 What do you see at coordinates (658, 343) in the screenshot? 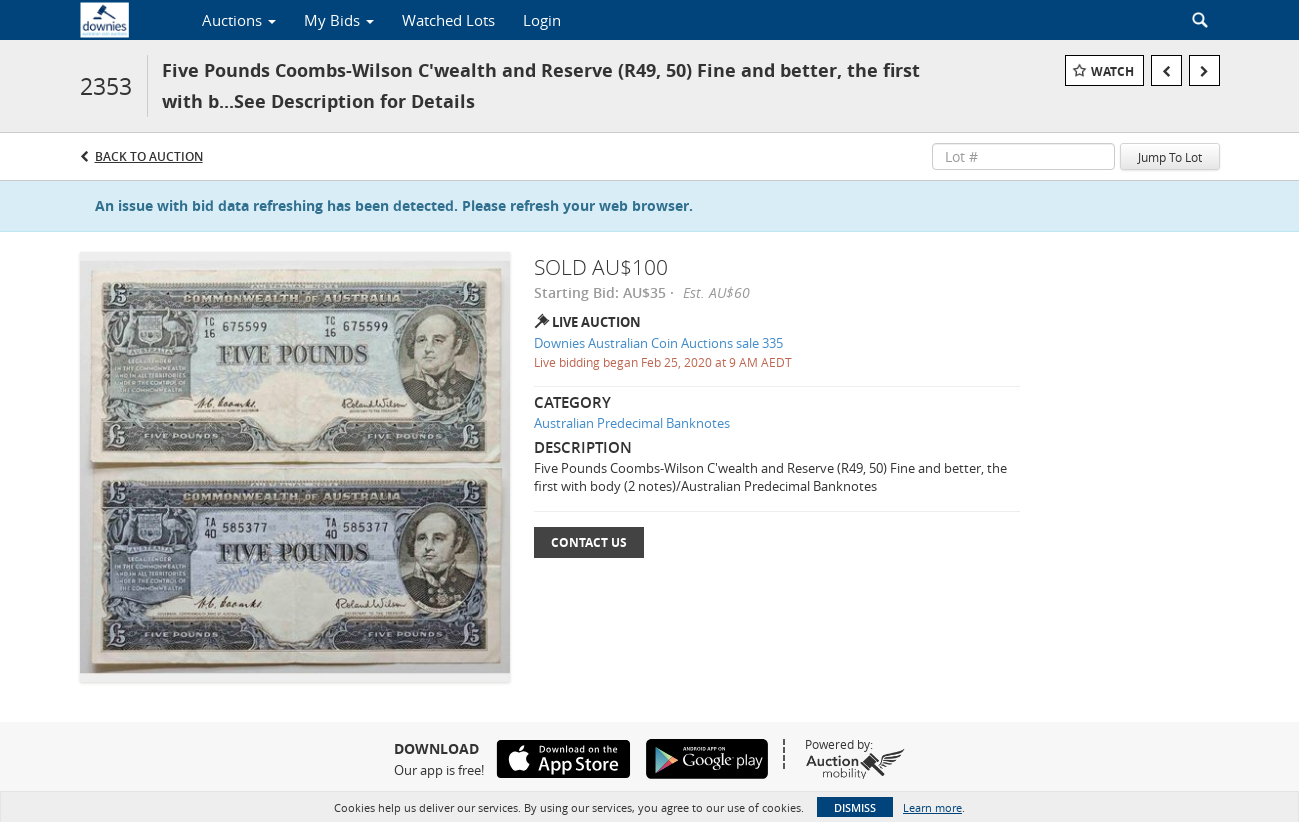
I see `Downies Australian Coin Auctions sale 335` at bounding box center [658, 343].